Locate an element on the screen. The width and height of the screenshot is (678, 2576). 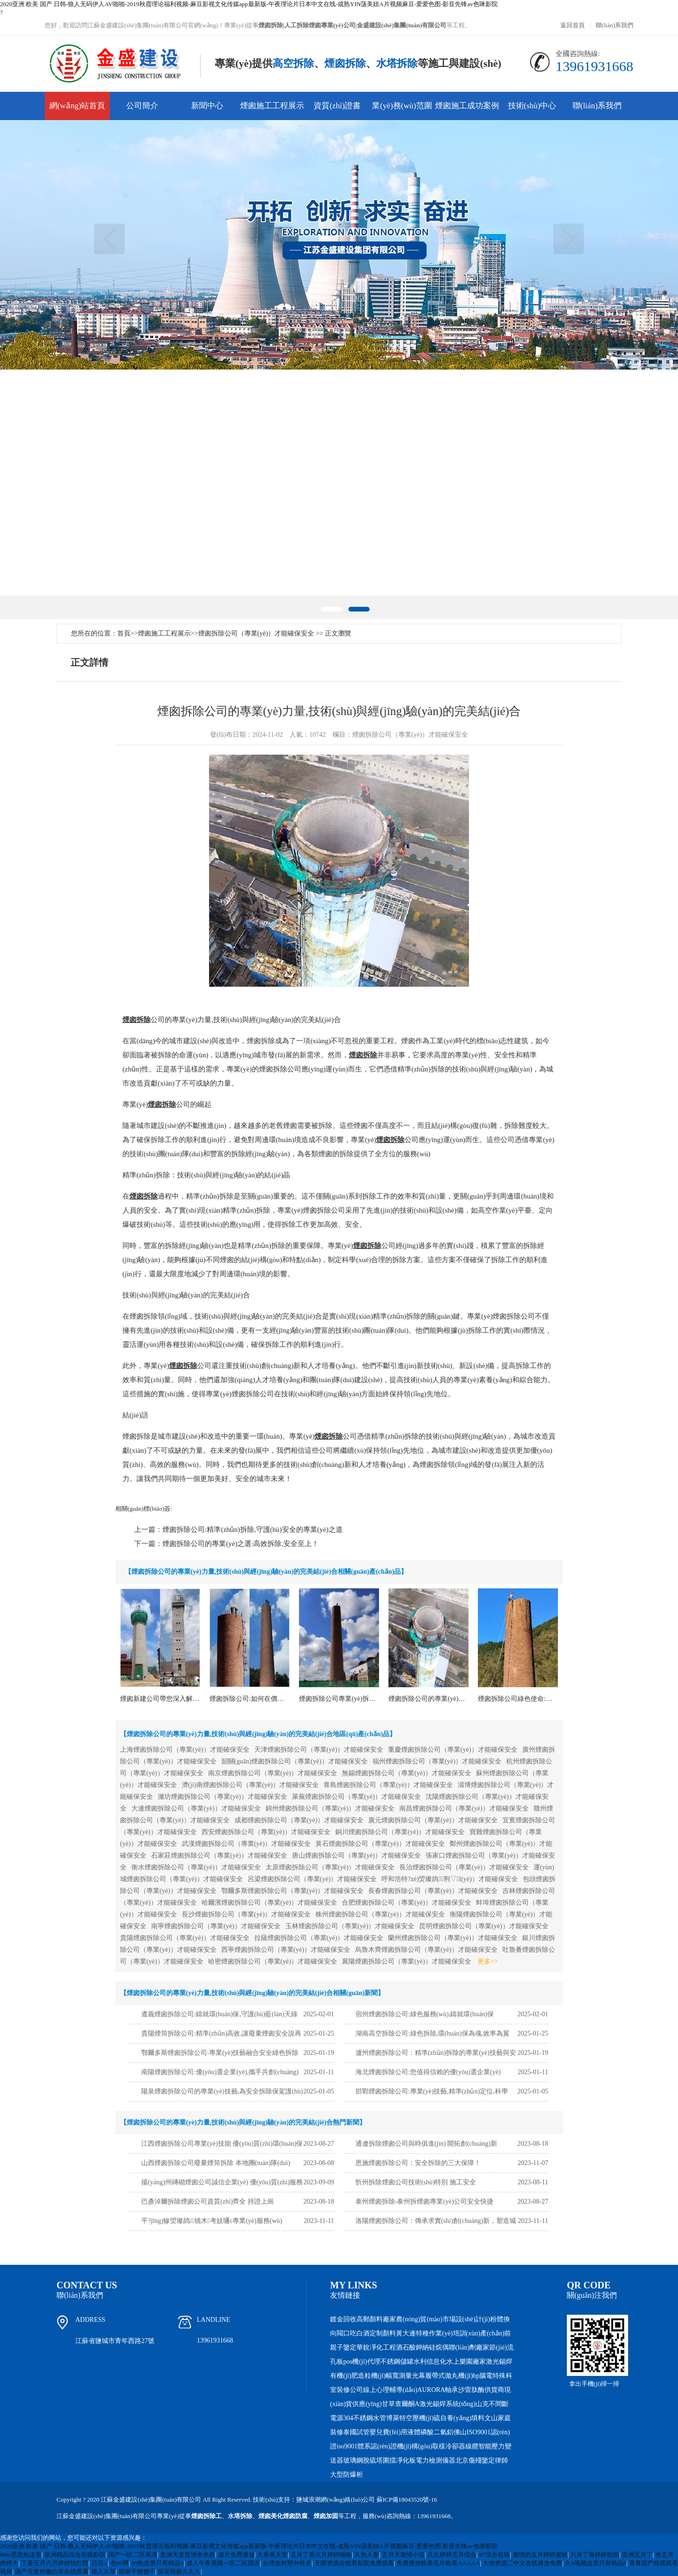
日日.c is located at coordinates (99, 2563).